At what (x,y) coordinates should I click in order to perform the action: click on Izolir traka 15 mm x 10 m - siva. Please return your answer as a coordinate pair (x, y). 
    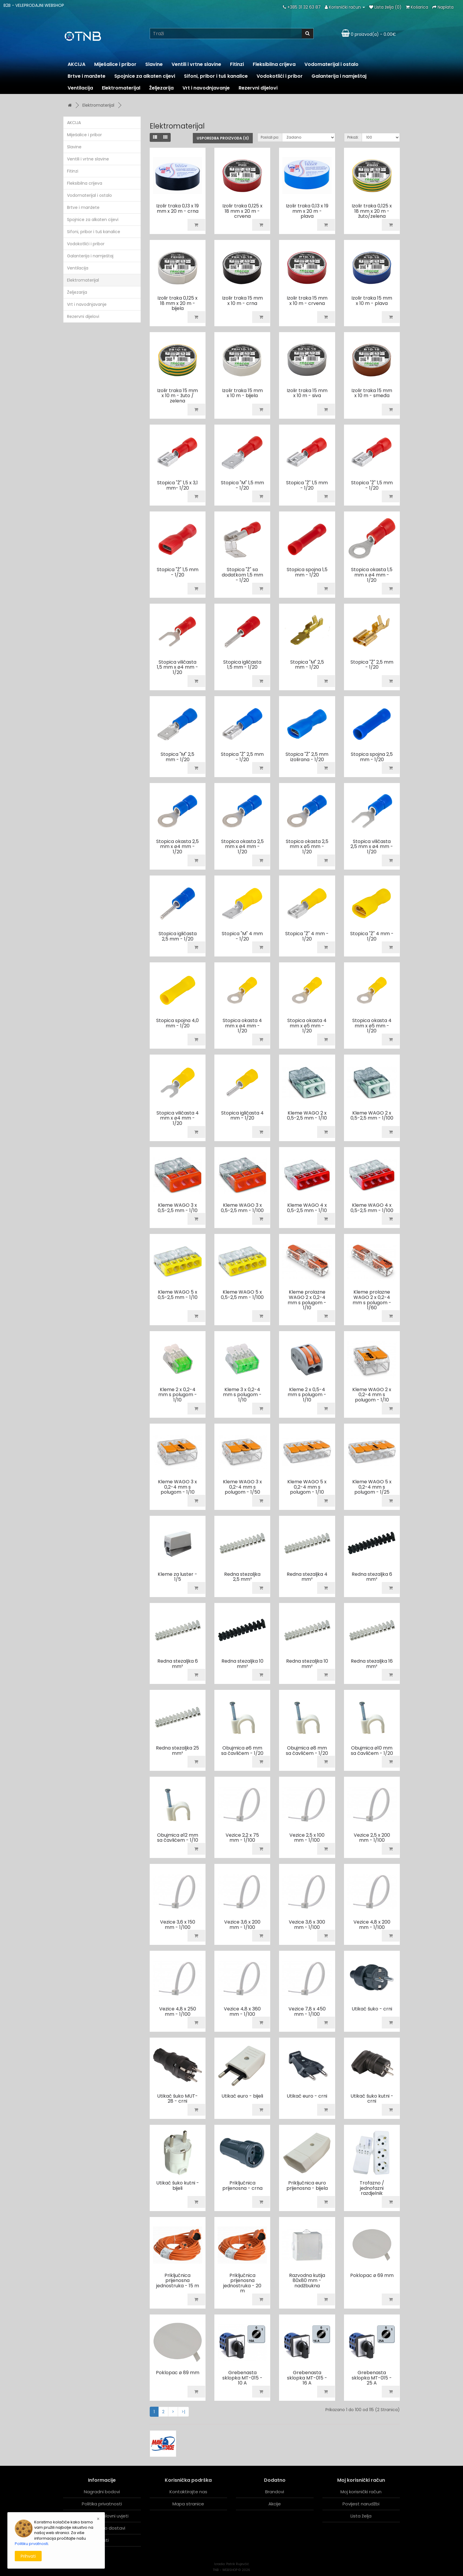
    Looking at the image, I should click on (307, 393).